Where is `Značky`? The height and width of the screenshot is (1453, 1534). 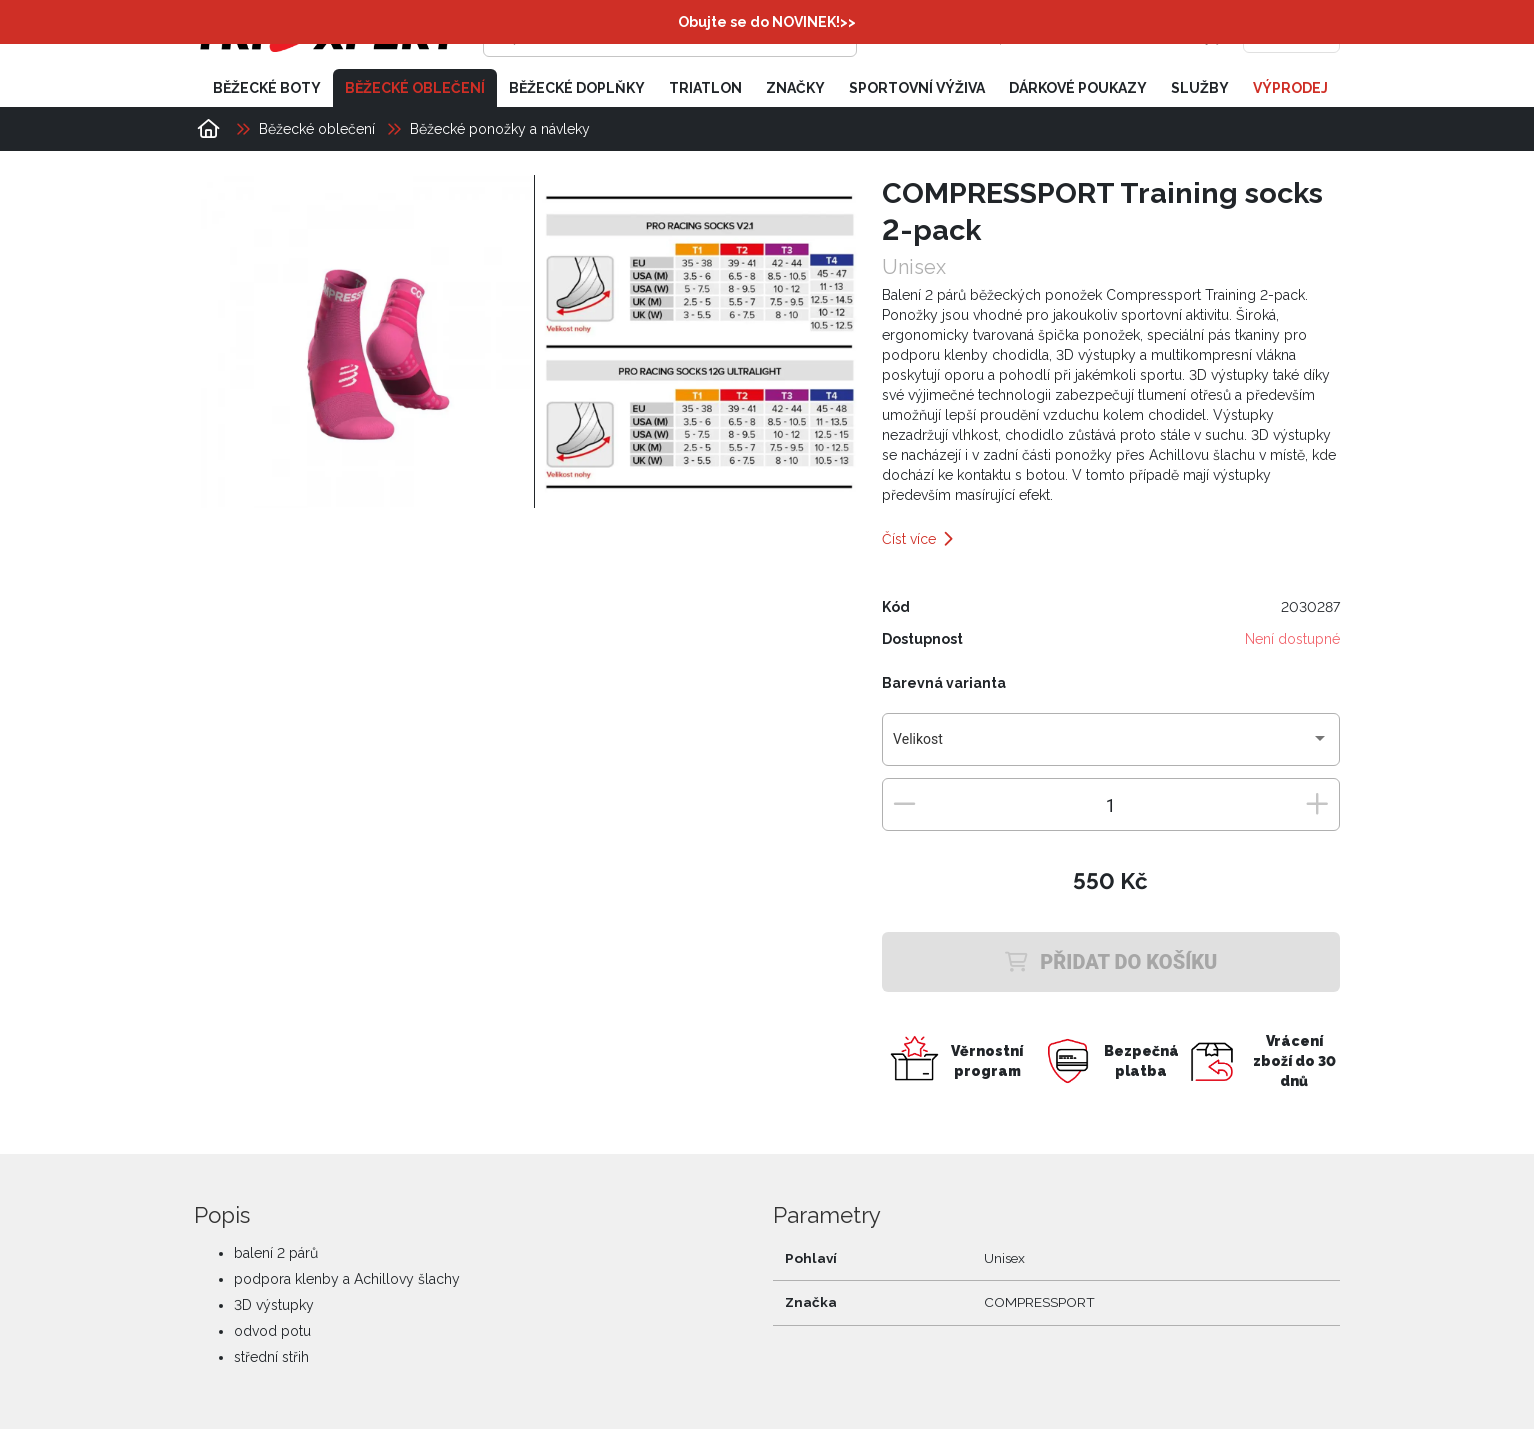
Značky is located at coordinates (795, 88).